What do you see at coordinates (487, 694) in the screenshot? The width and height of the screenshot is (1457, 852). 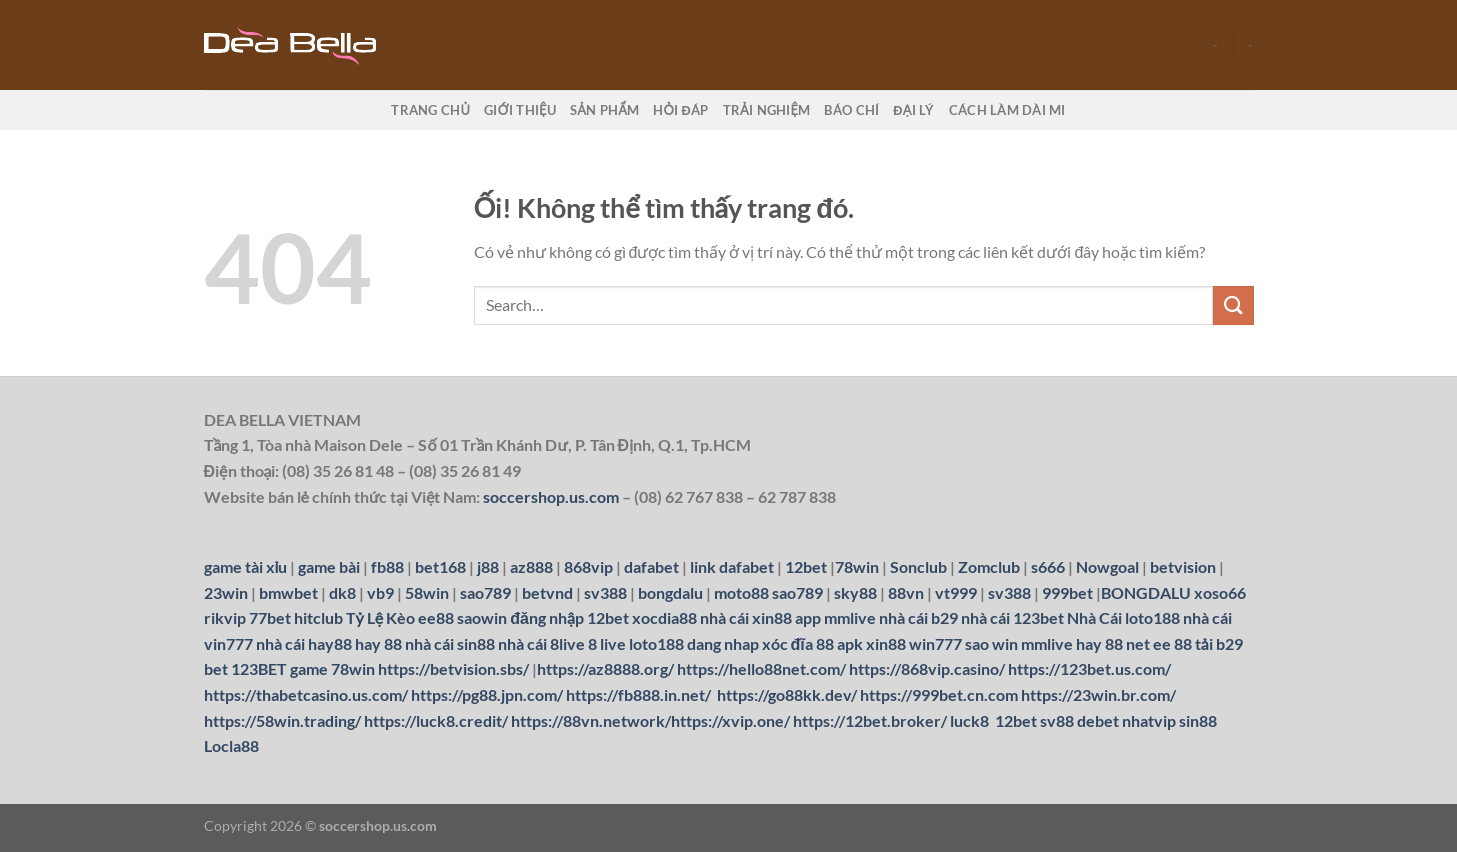 I see `https://pg88.jpn.com/` at bounding box center [487, 694].